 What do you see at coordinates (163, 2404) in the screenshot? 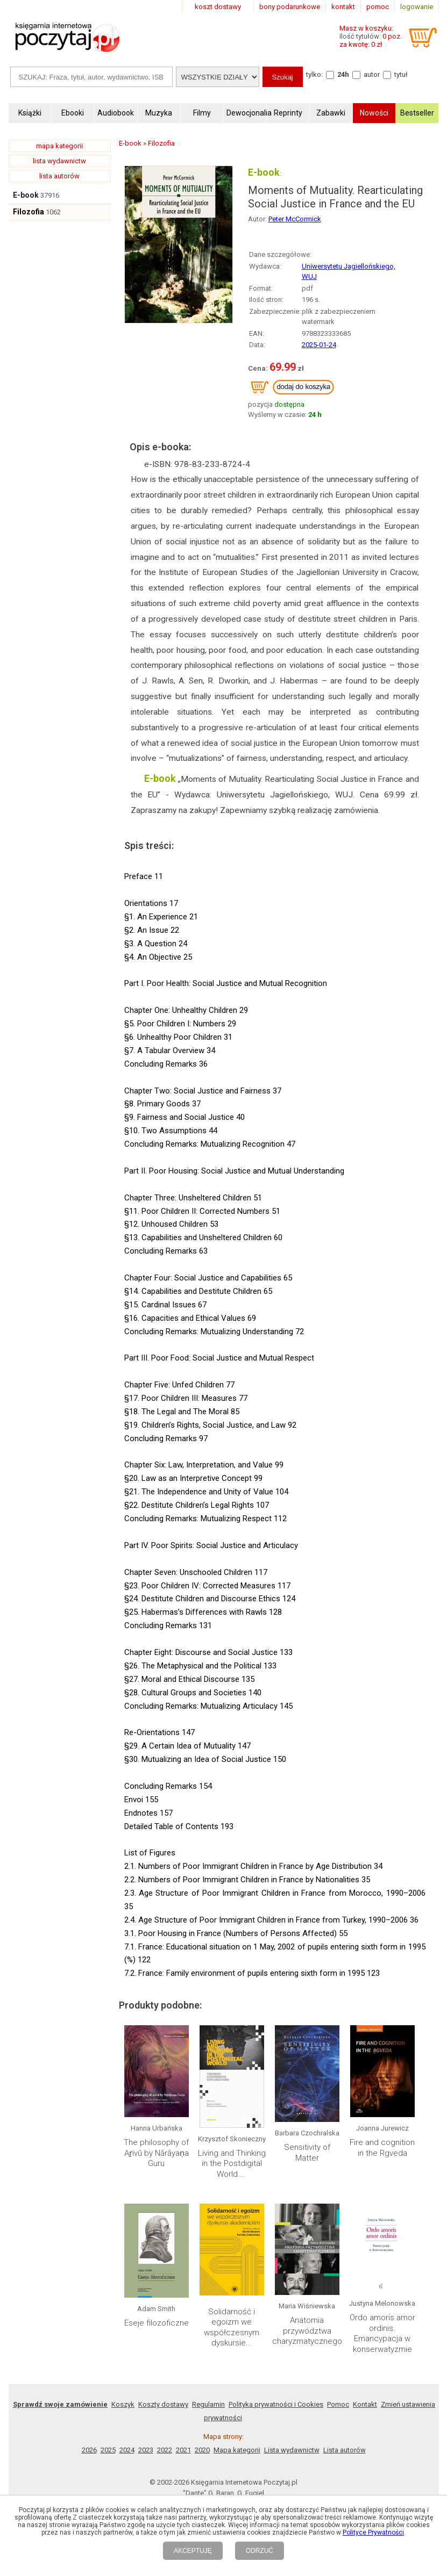
I see `Koszty dostawy` at bounding box center [163, 2404].